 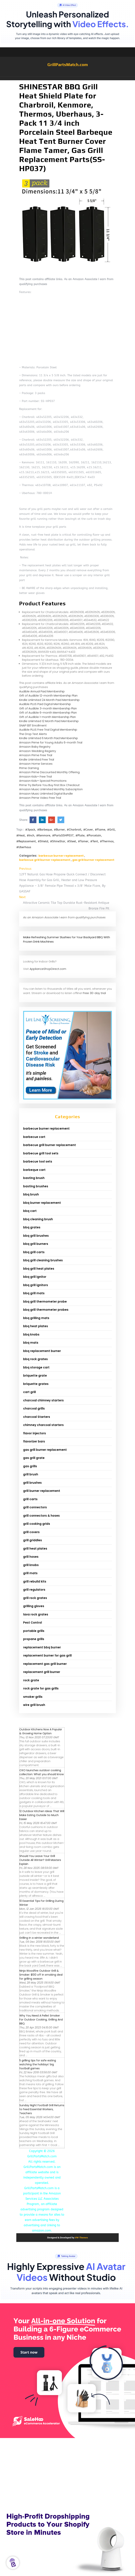 I want to click on bbq grill thermometer probe, so click(x=45, y=1302).